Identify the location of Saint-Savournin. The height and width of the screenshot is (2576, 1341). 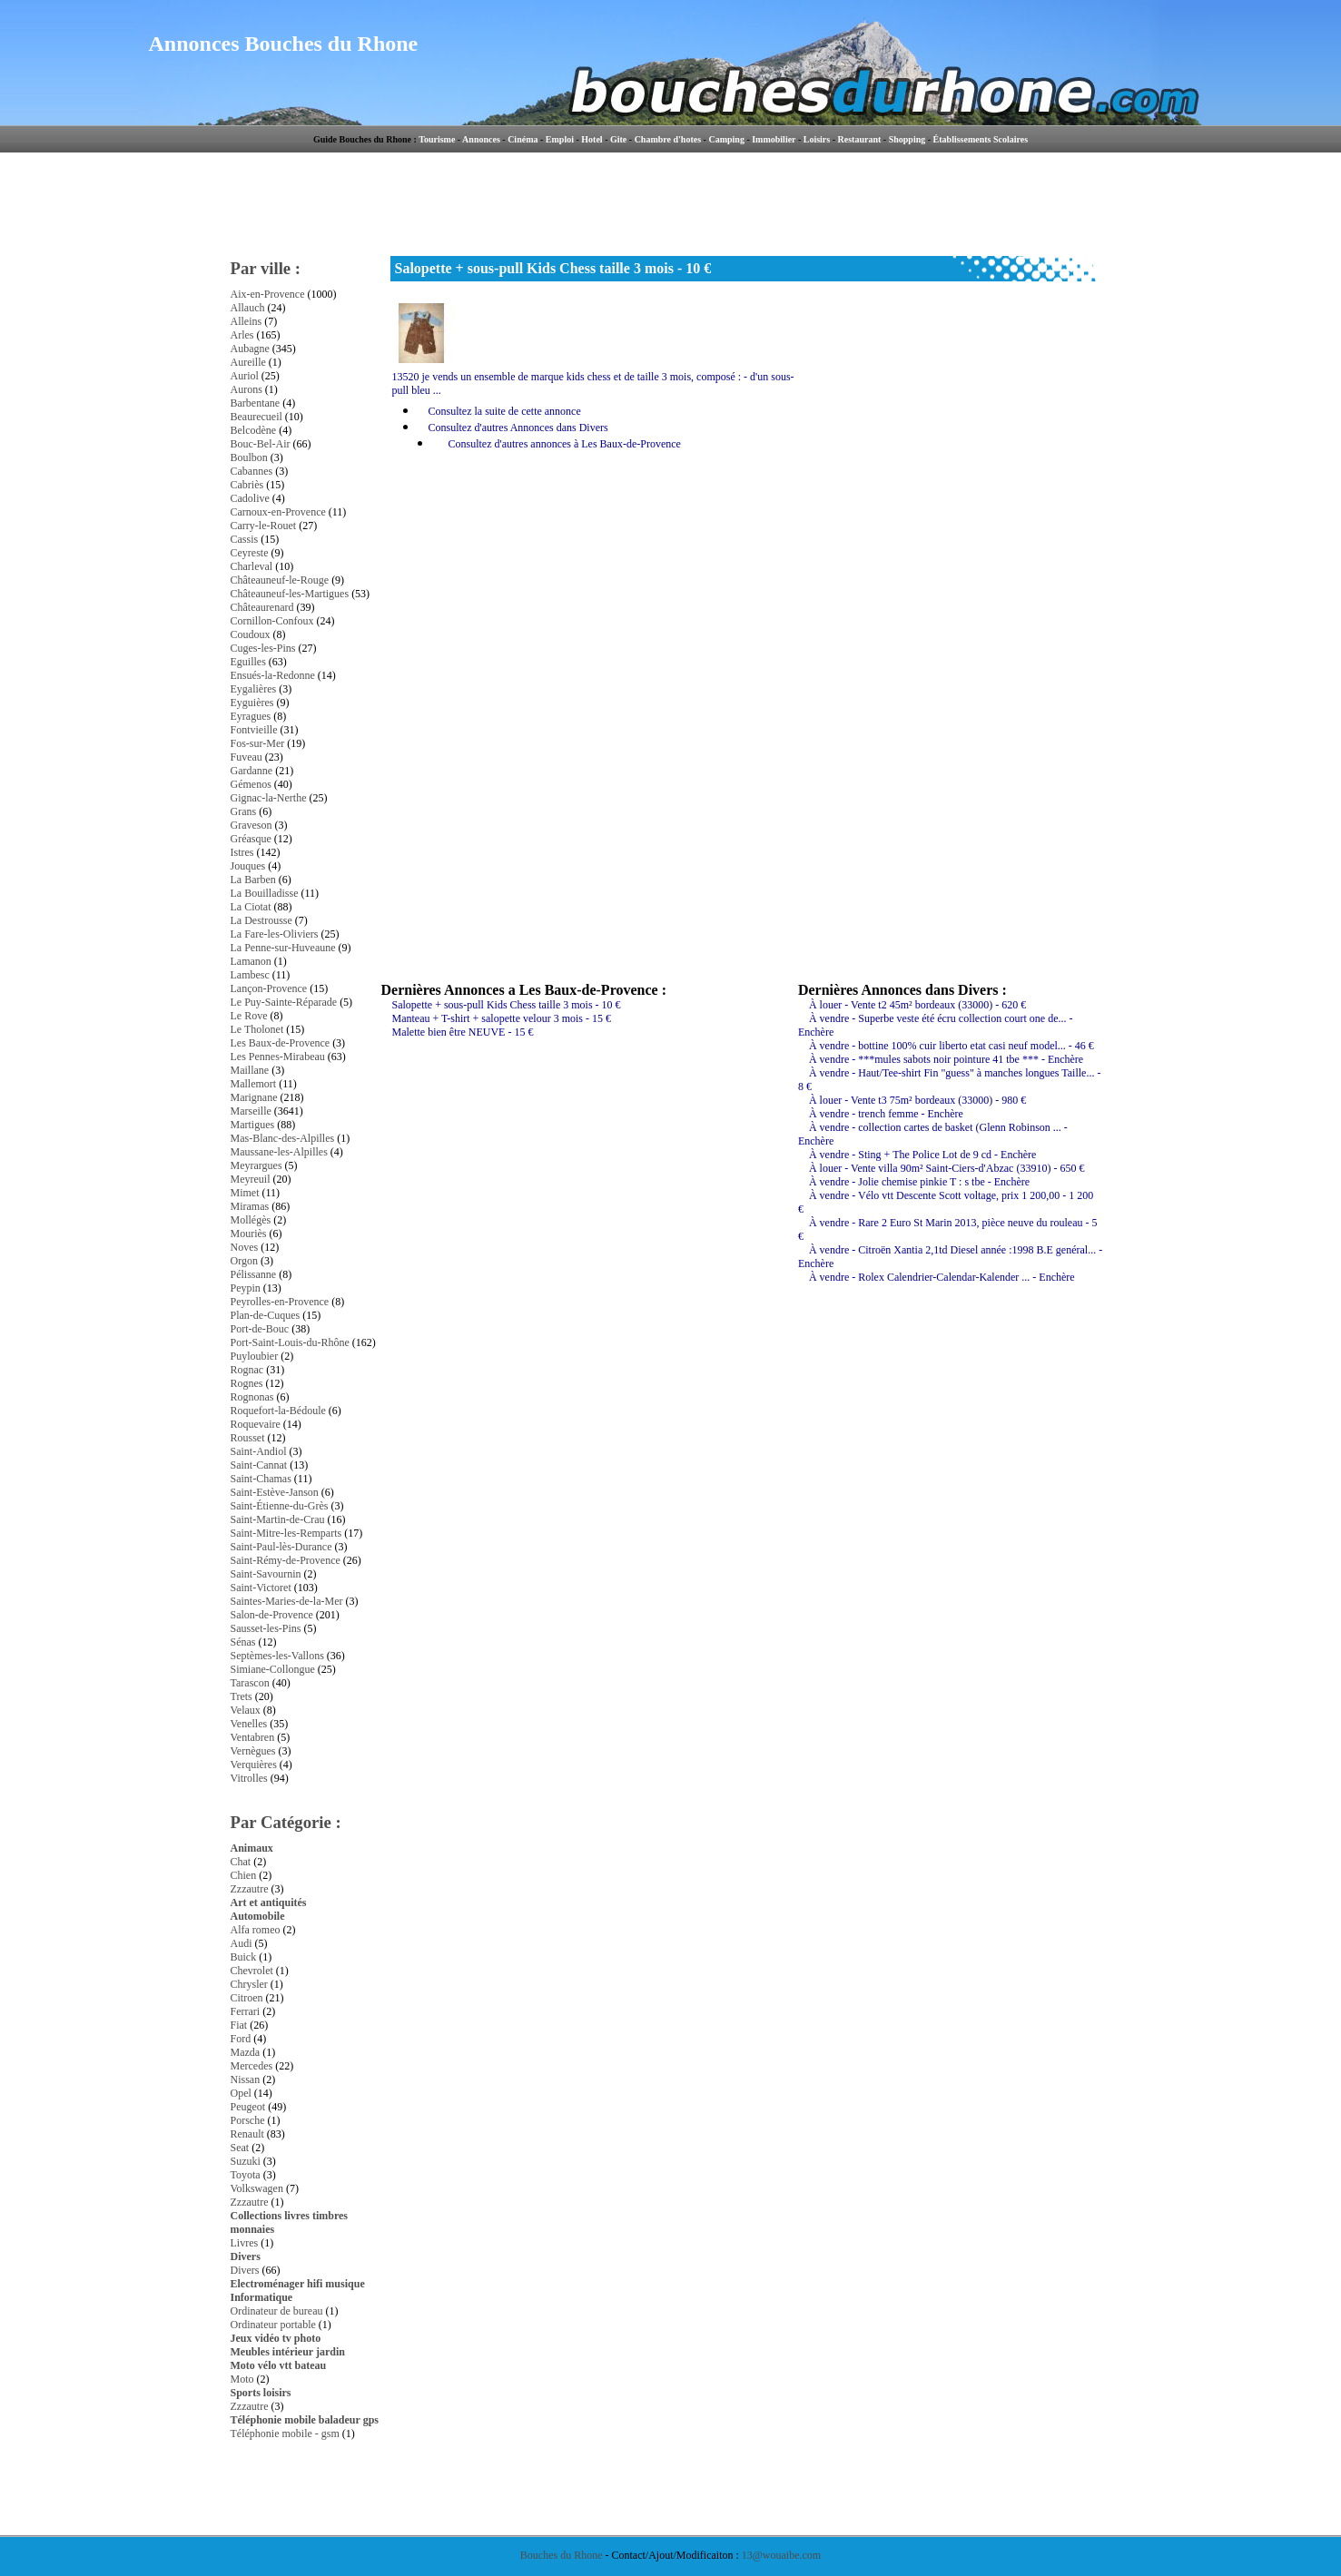
(266, 1574).